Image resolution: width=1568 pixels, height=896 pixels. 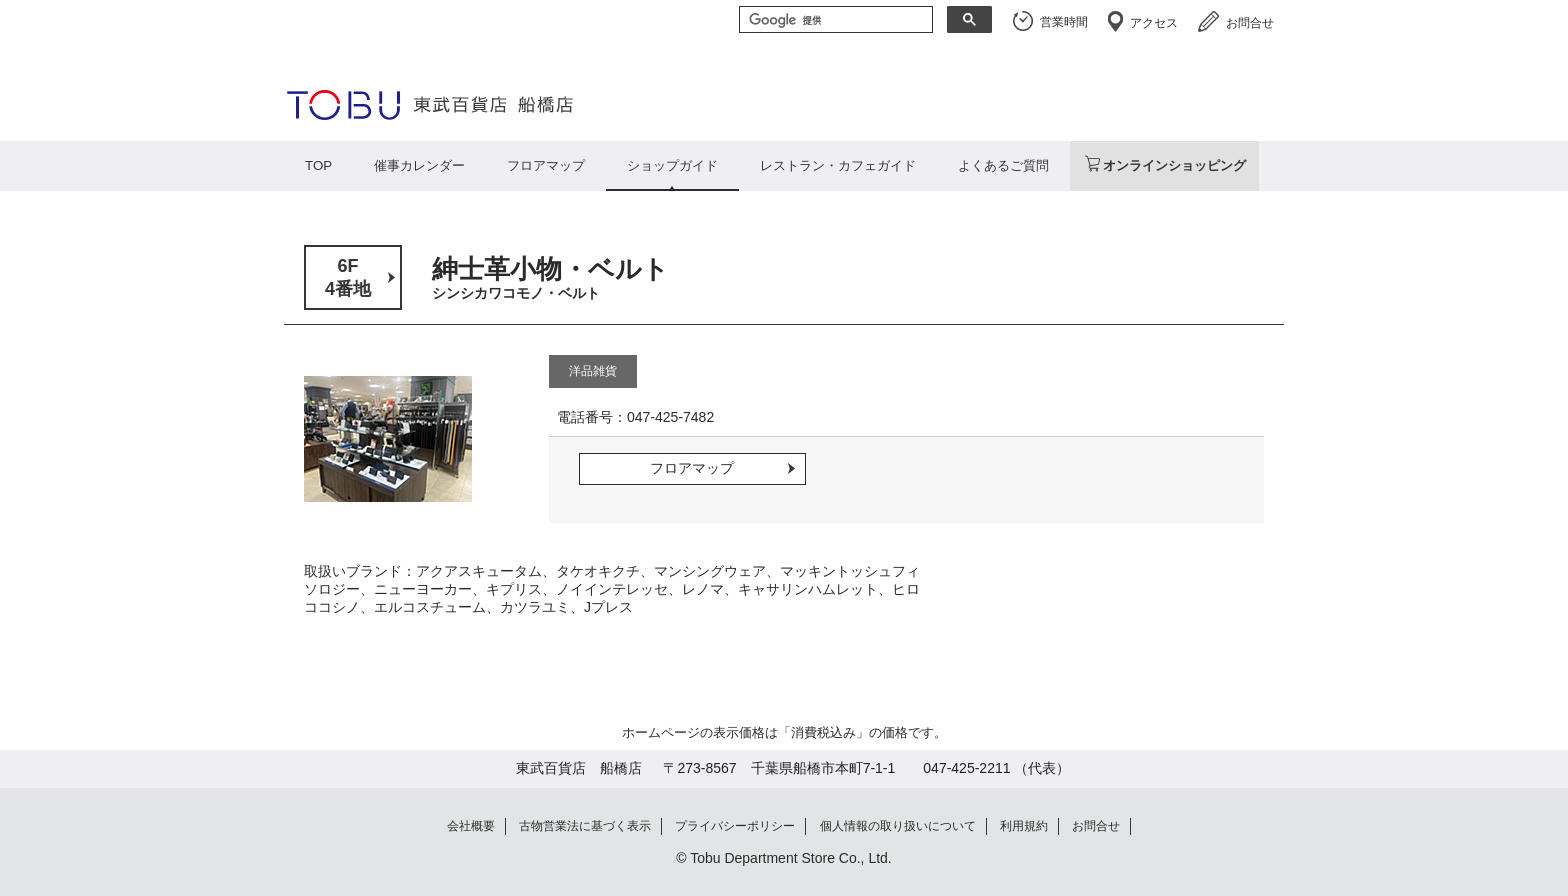 I want to click on よくあるご質問, so click(x=1003, y=165).